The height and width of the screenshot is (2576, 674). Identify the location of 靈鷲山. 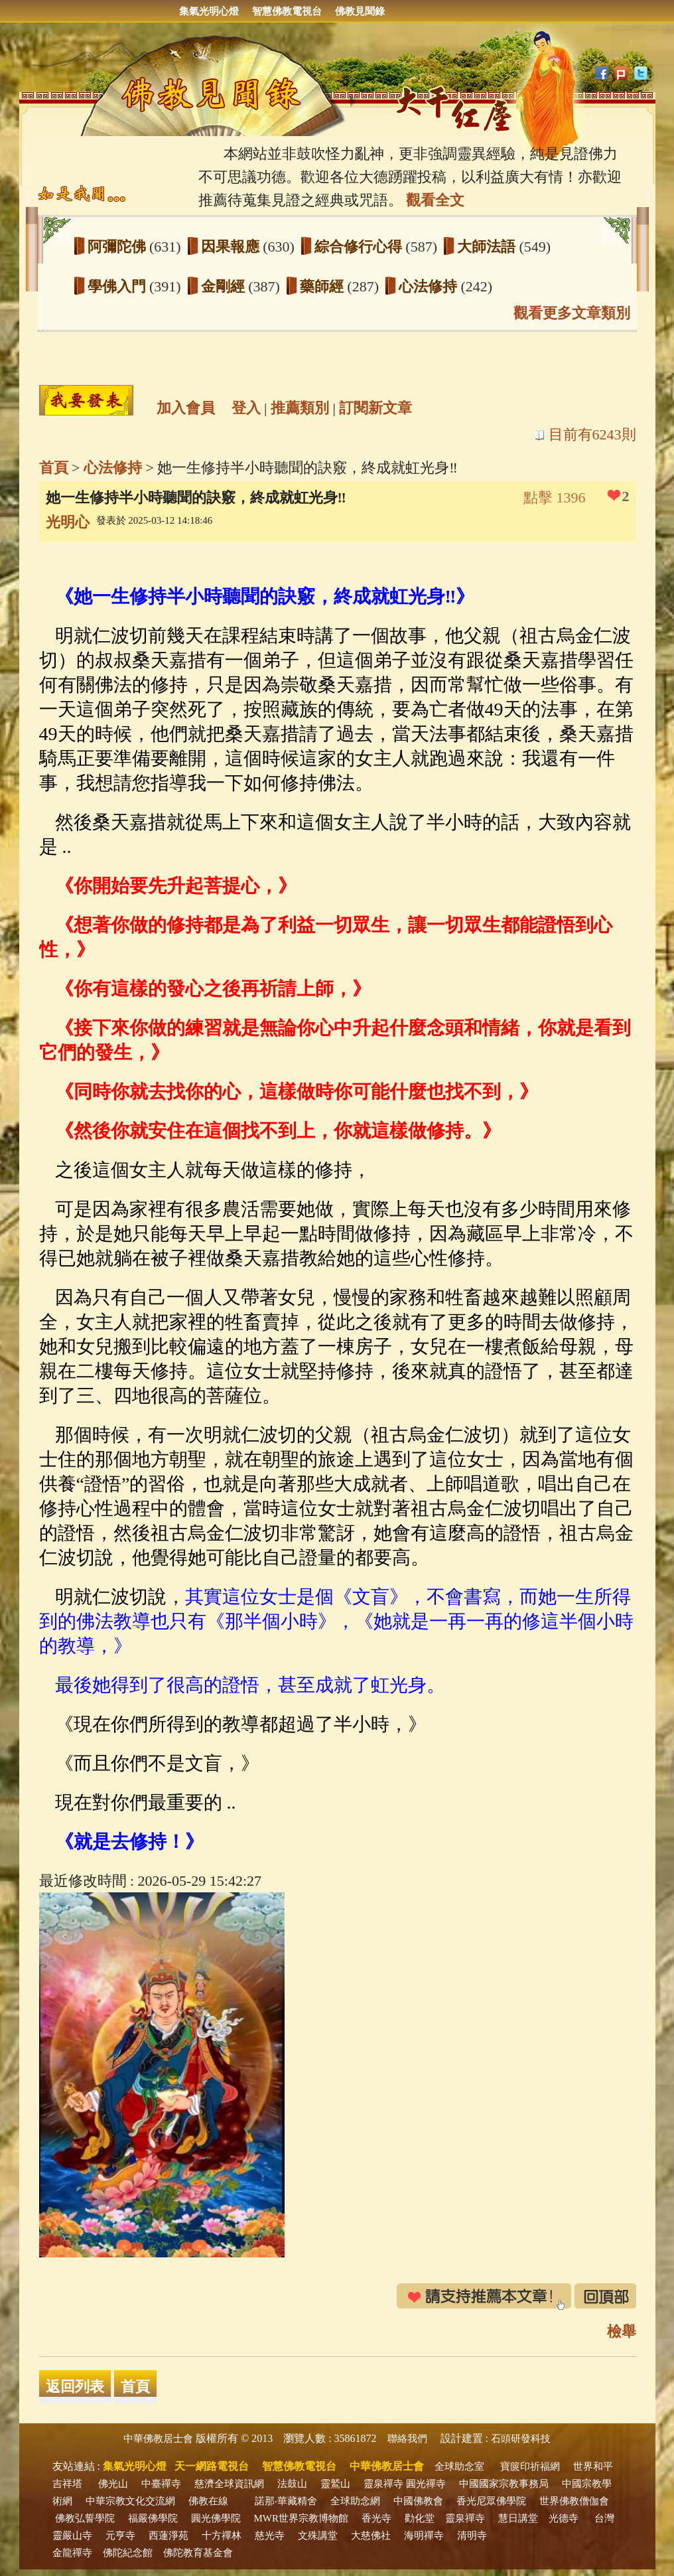
(335, 2483).